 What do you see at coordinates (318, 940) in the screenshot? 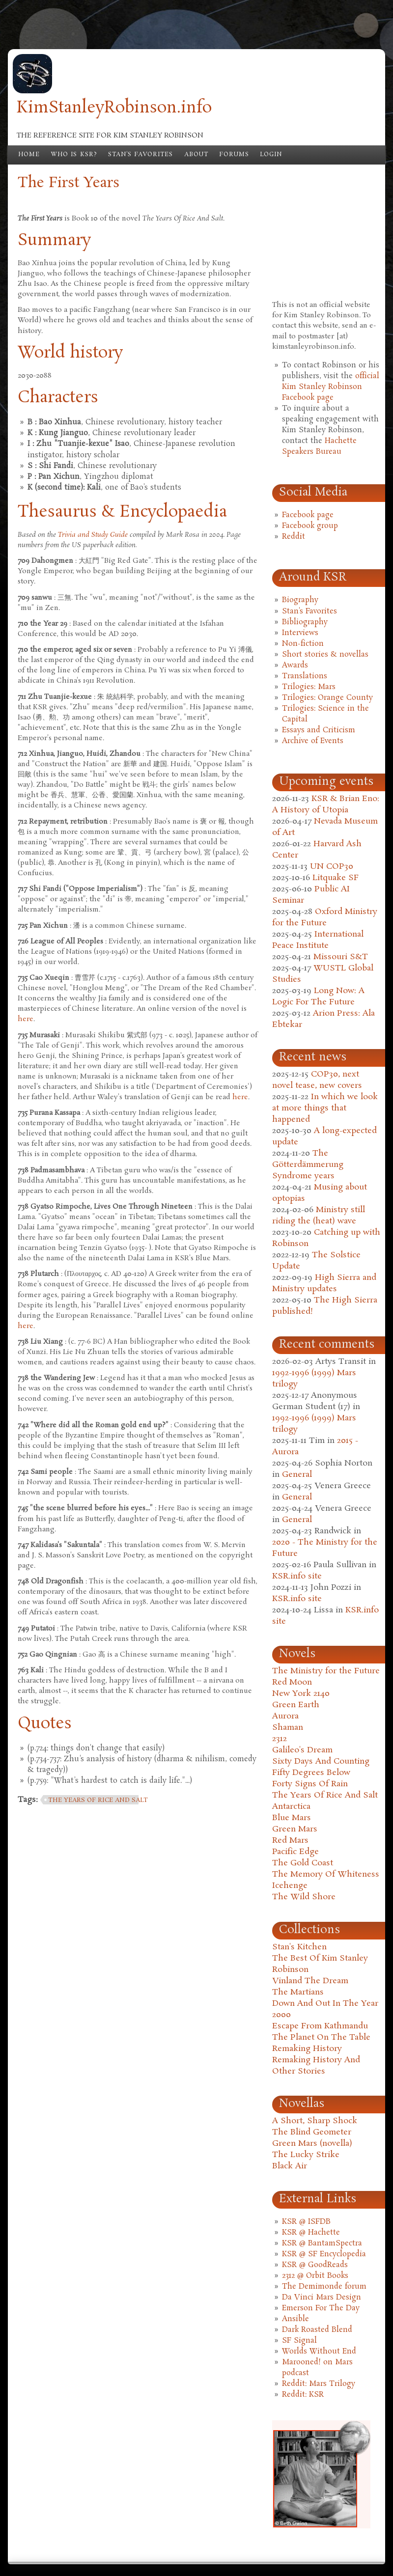
I see `International Peace Institute` at bounding box center [318, 940].